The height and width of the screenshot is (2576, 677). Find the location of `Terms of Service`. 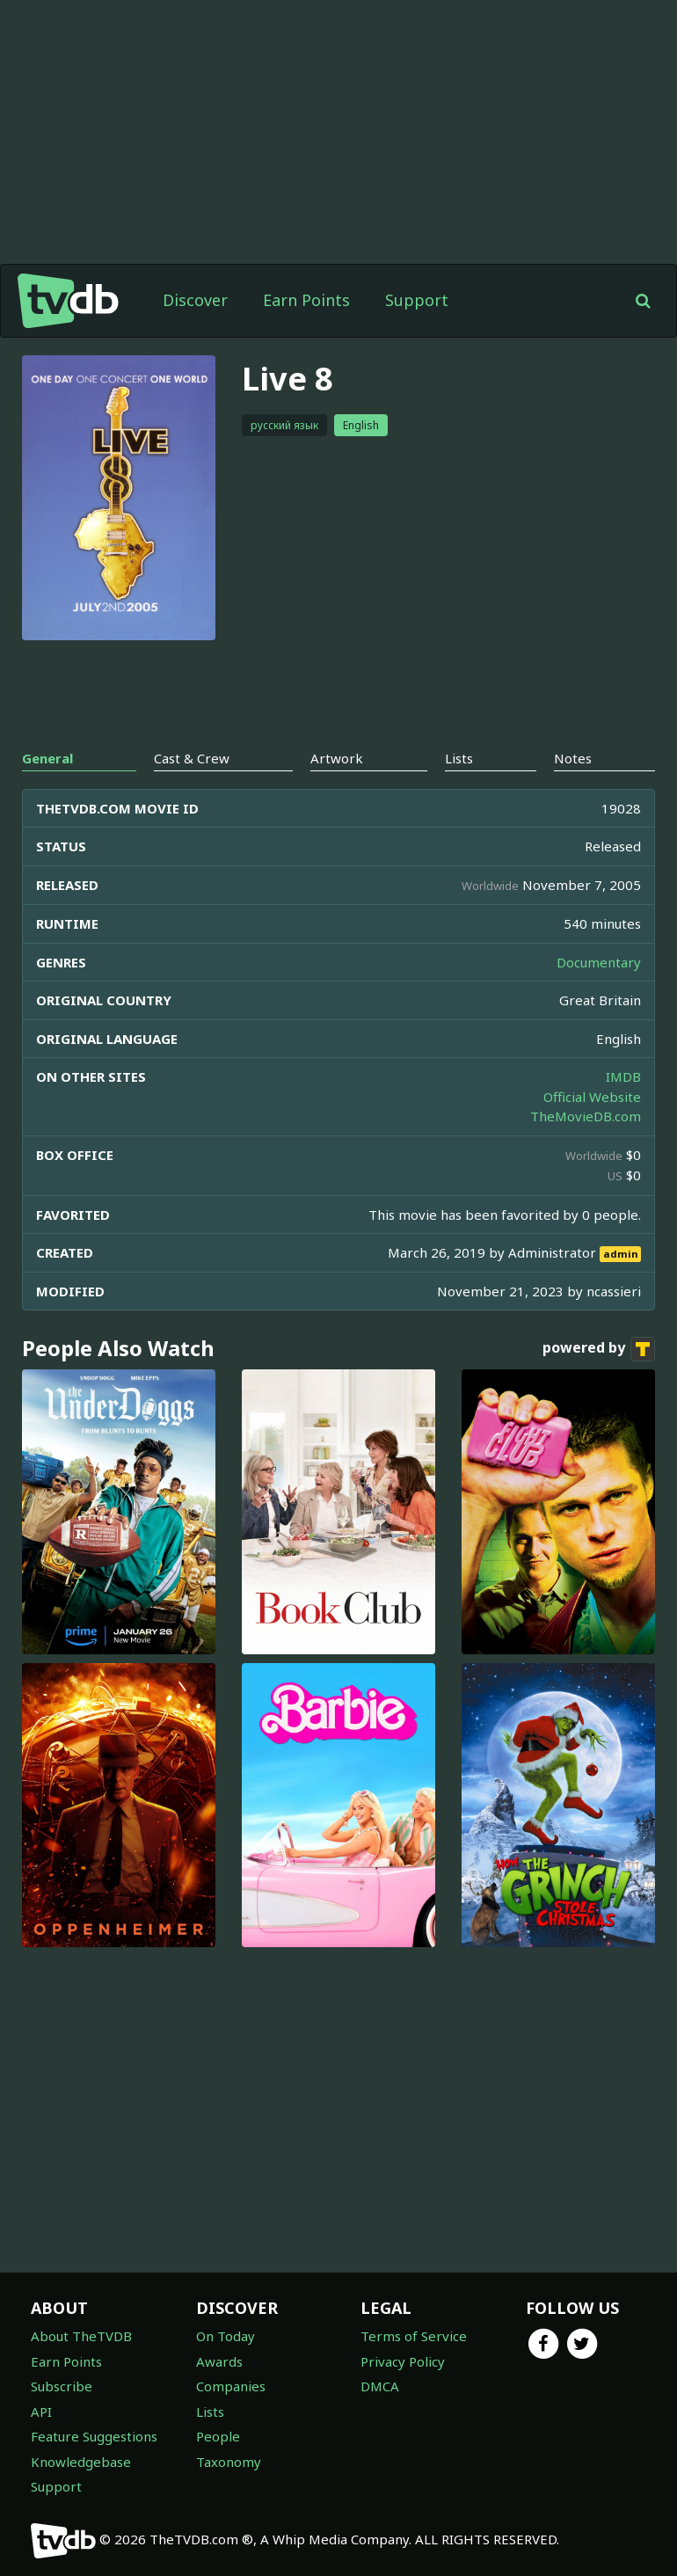

Terms of Service is located at coordinates (413, 2336).